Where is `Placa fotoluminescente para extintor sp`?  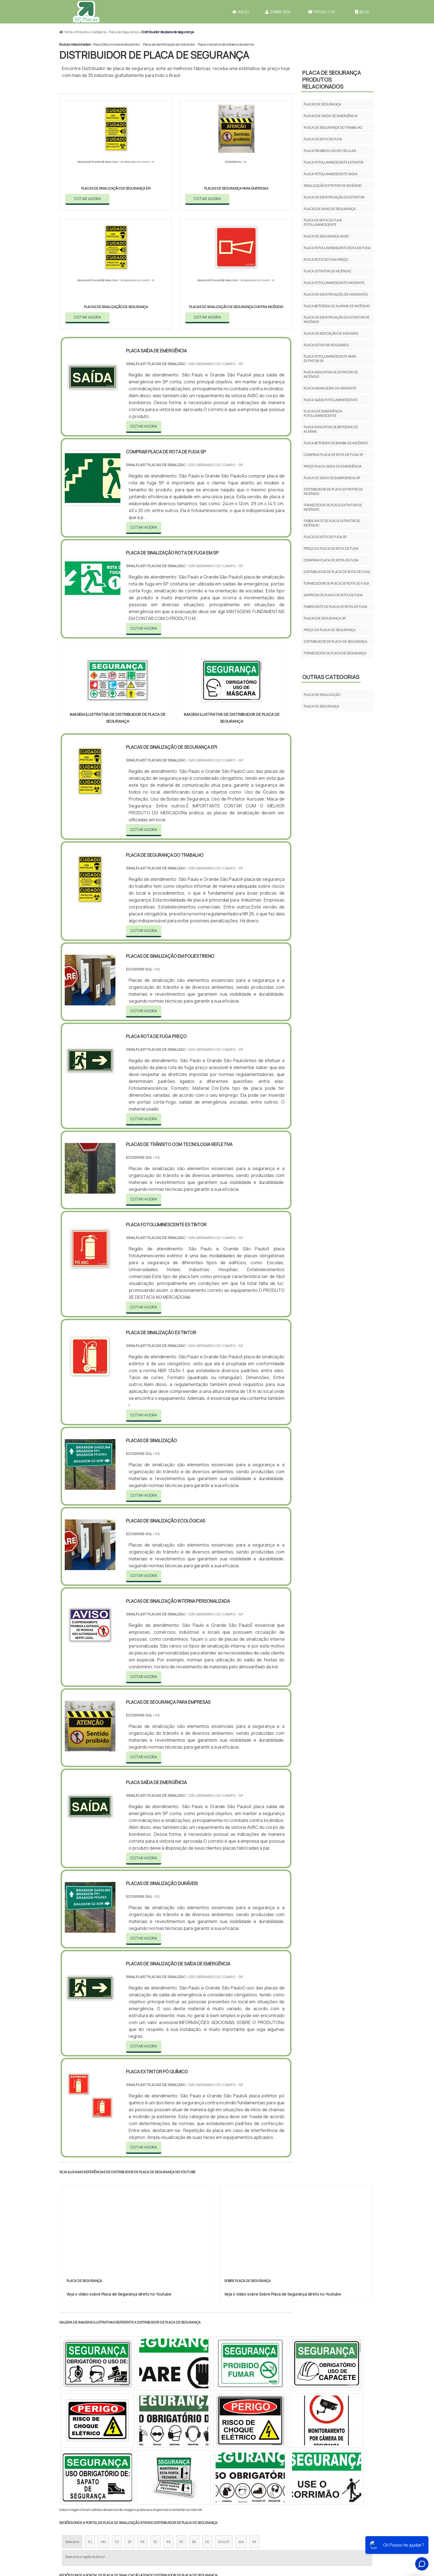
Placa fotoluminescente para extintor sp is located at coordinates (330, 358).